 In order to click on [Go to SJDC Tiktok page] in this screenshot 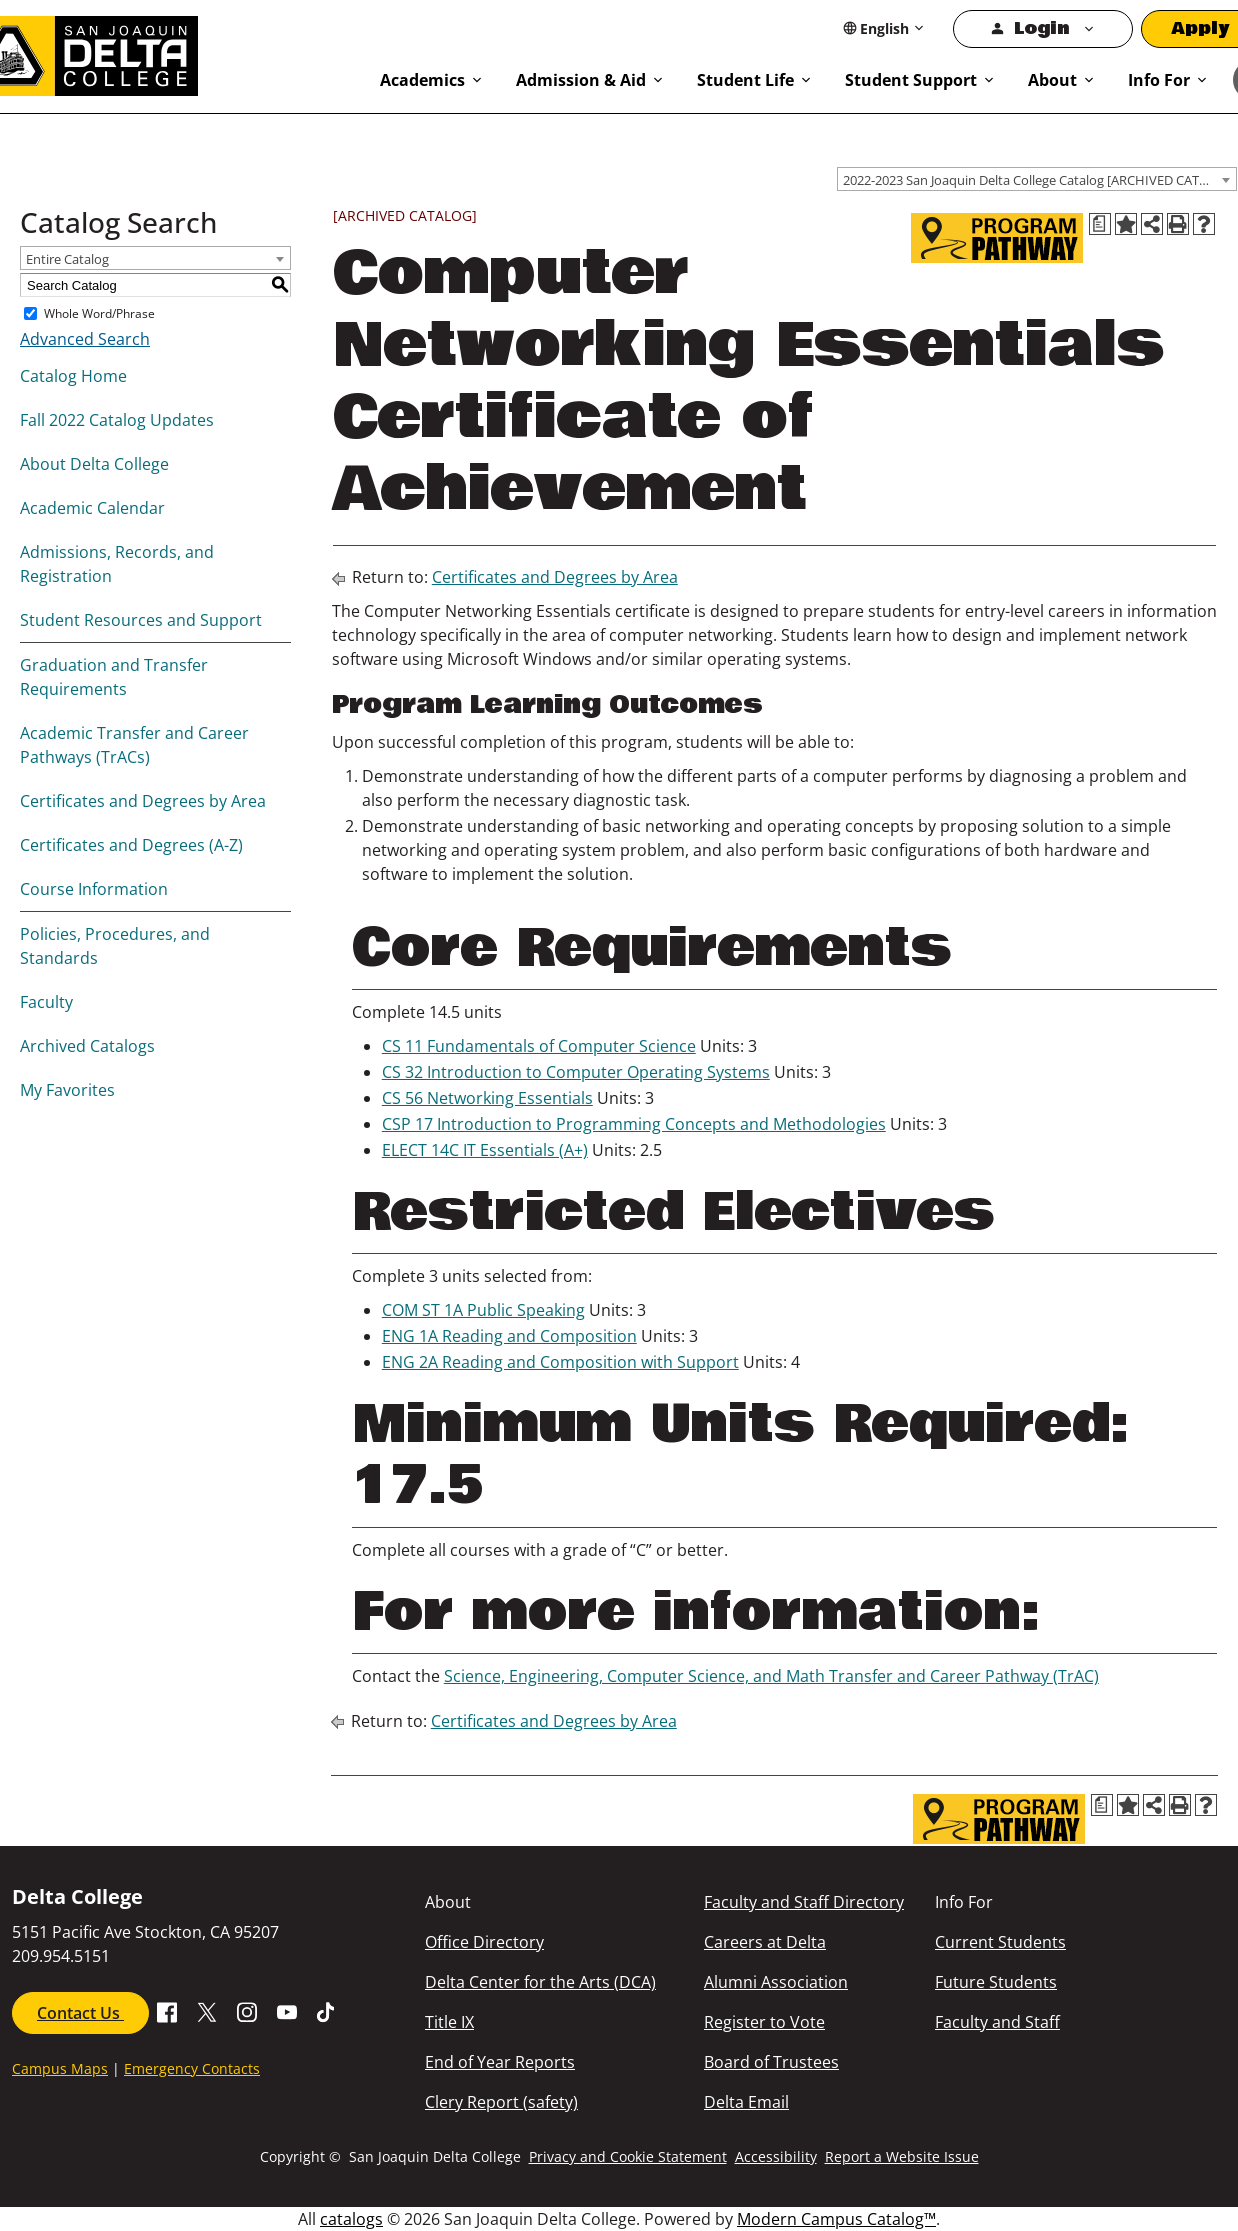, I will do `click(327, 2011)`.